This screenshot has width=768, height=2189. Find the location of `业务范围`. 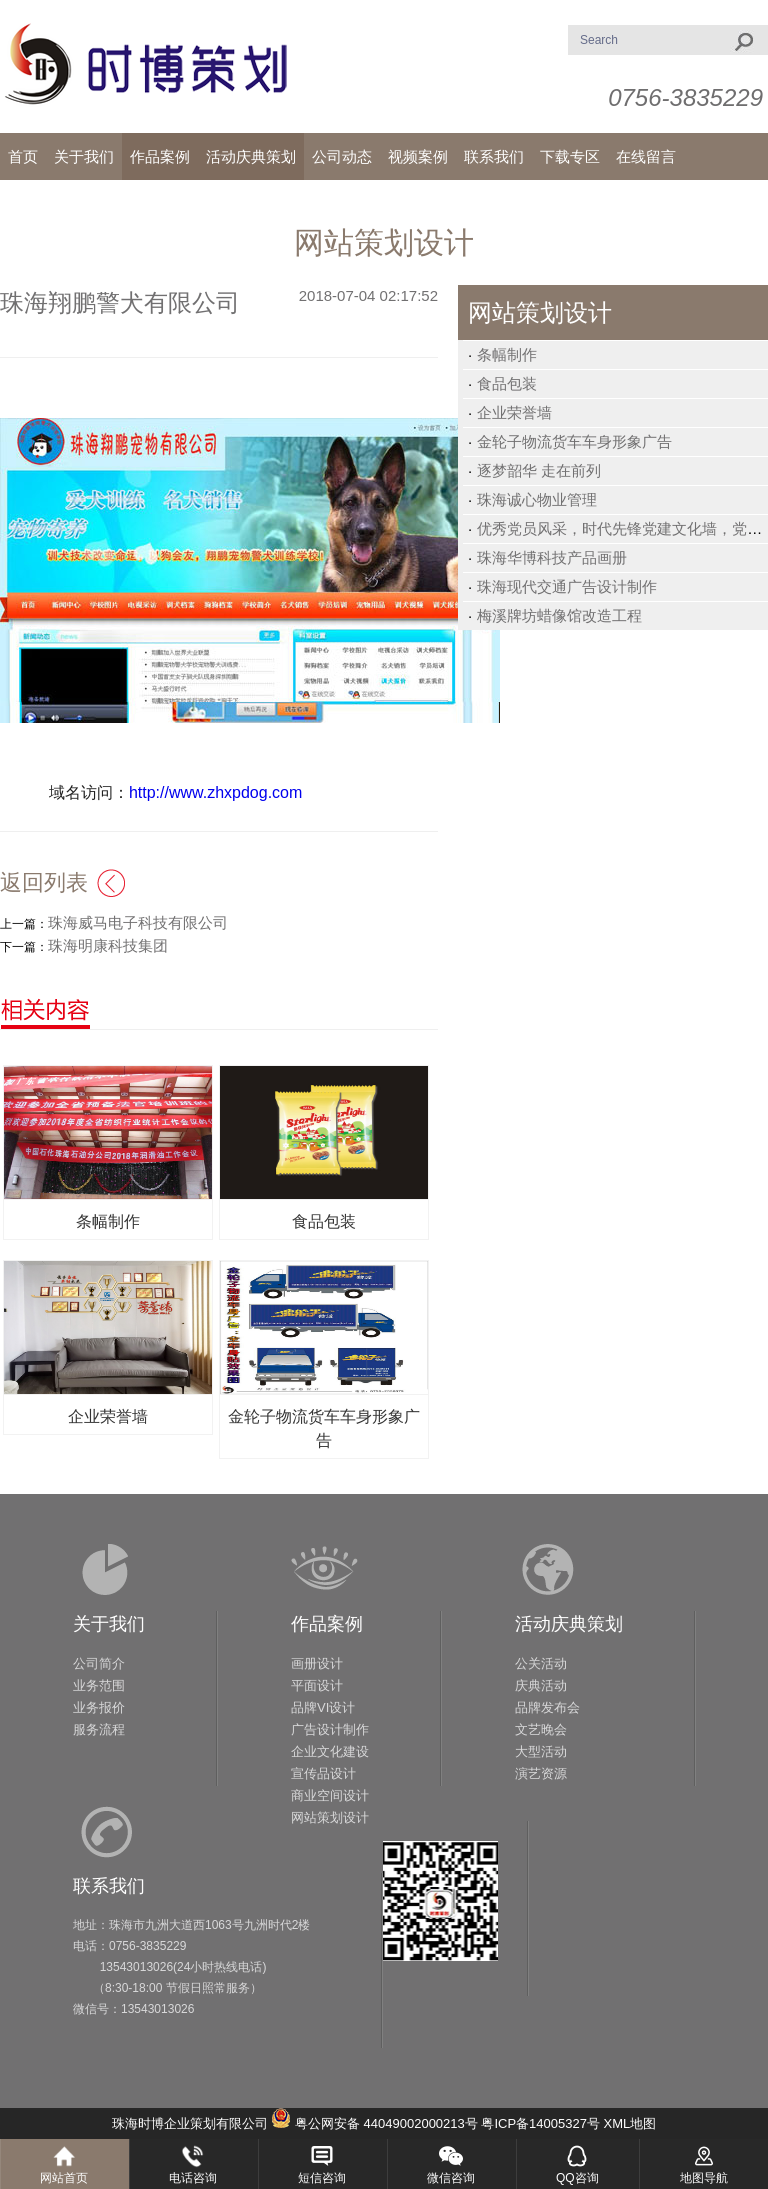

业务范围 is located at coordinates (99, 1685).